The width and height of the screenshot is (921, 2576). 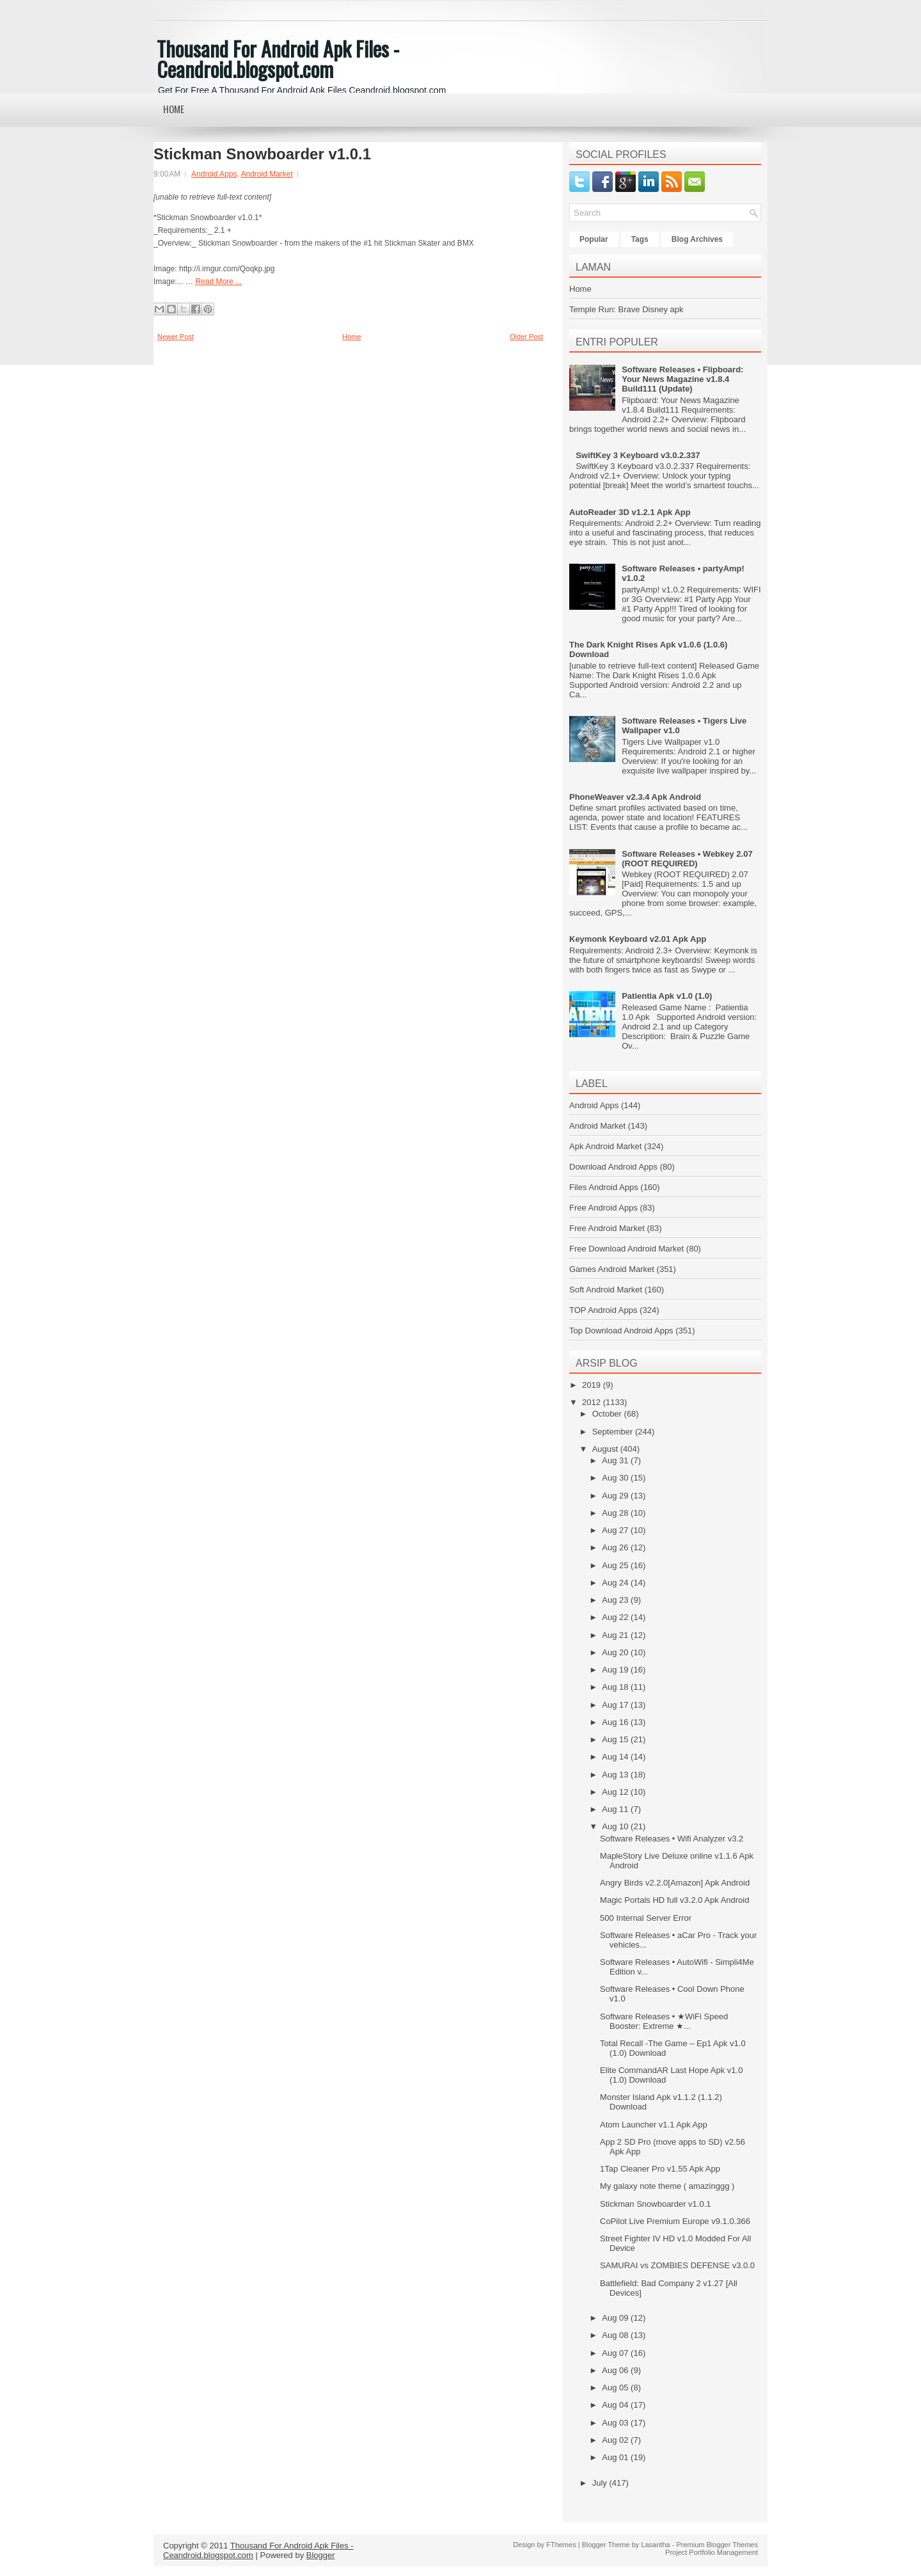 What do you see at coordinates (607, 1228) in the screenshot?
I see `Free Android Market` at bounding box center [607, 1228].